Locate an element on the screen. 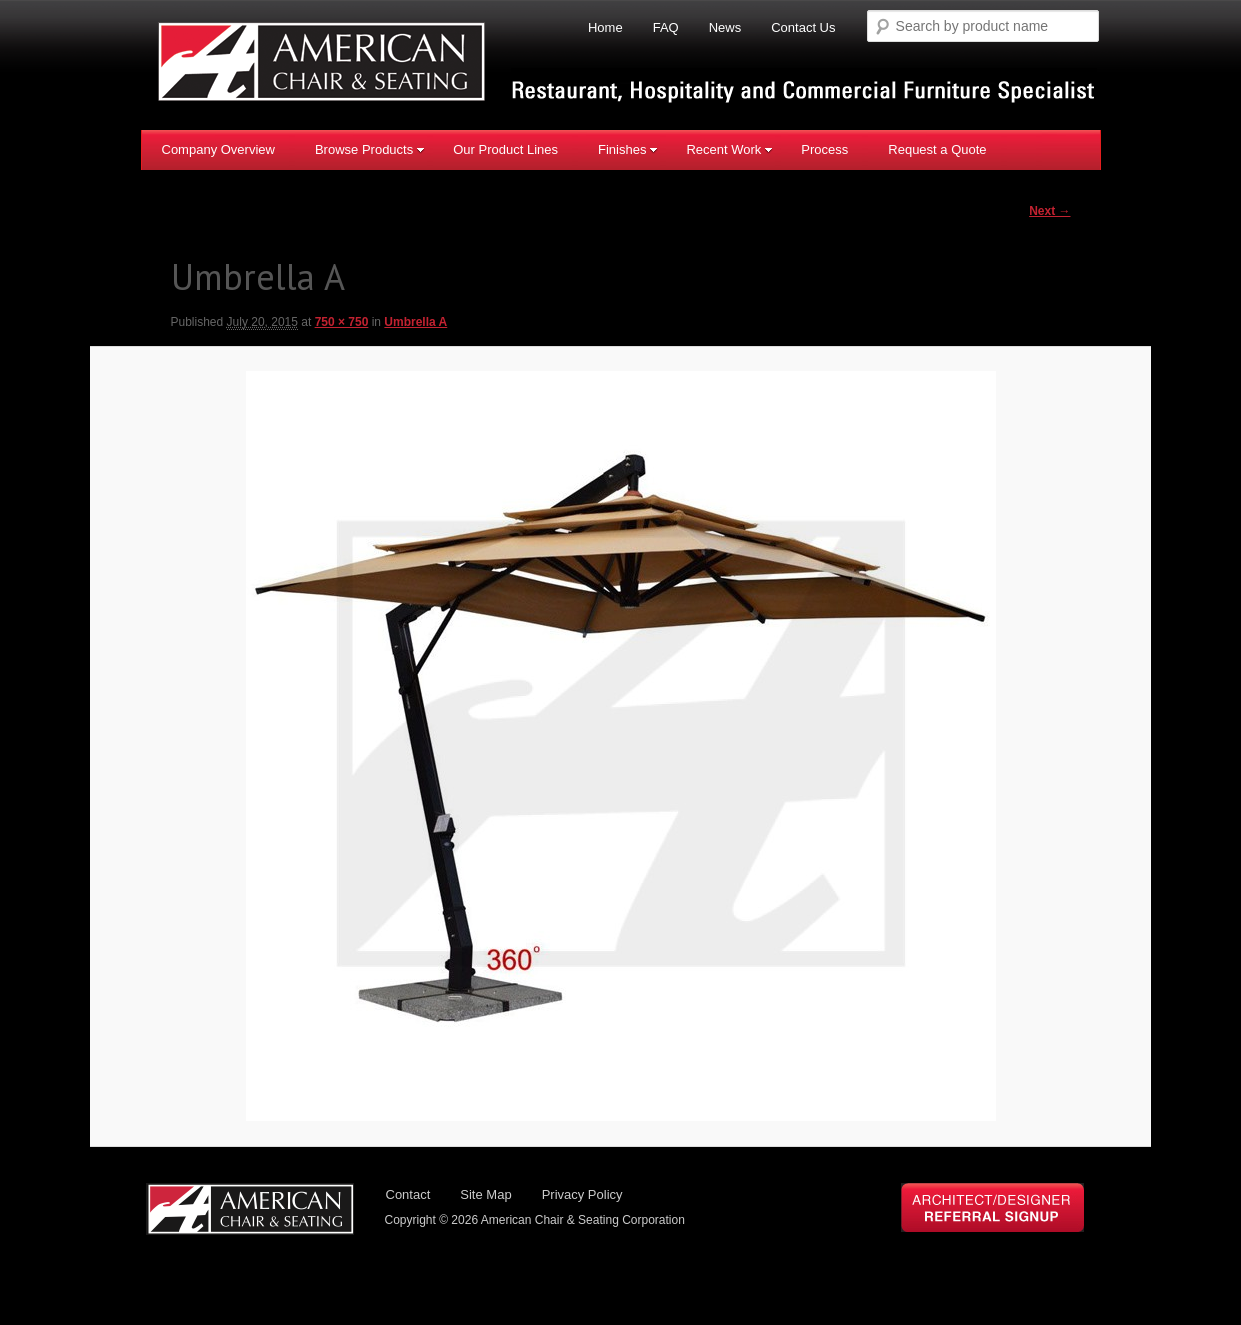 The height and width of the screenshot is (1325, 1241). Site Map is located at coordinates (485, 1195).